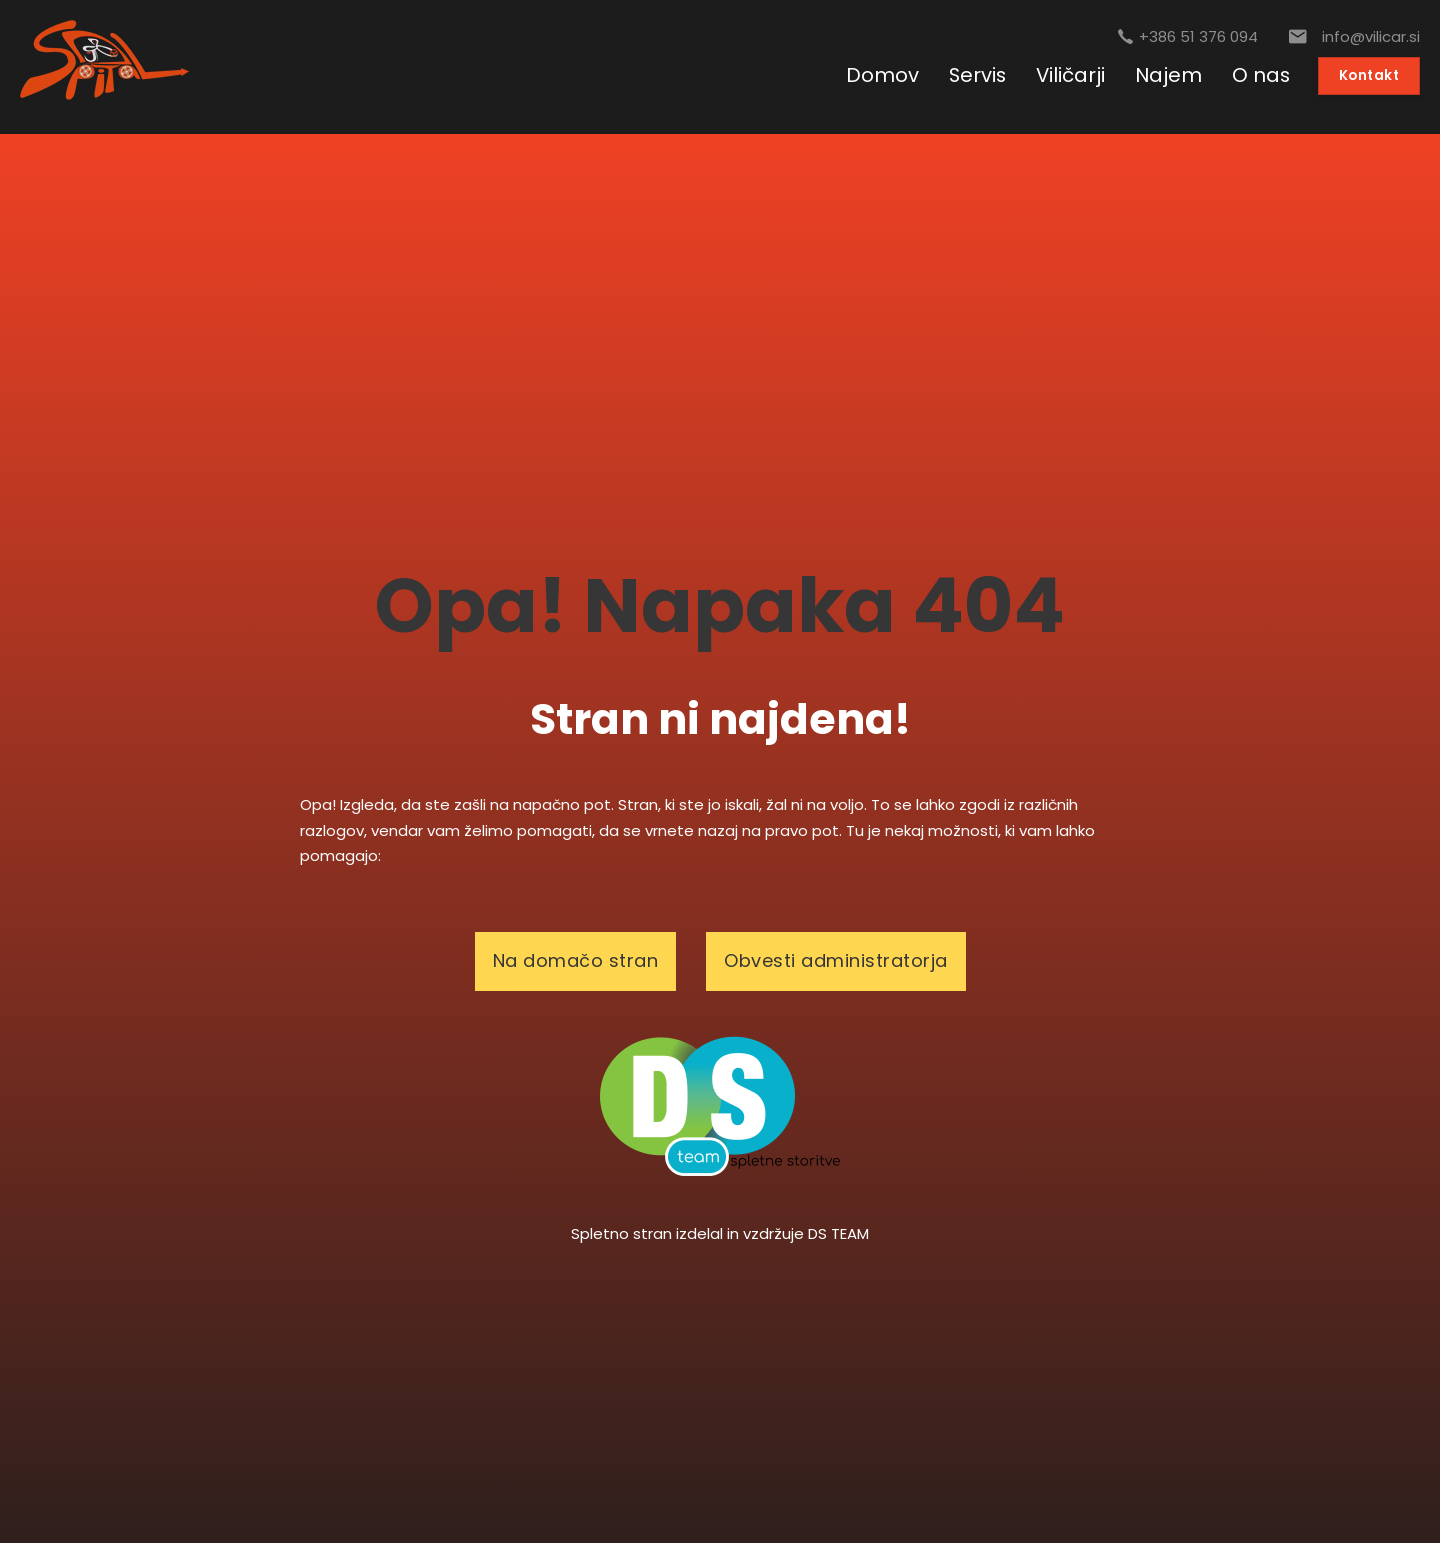 The image size is (1440, 1543). What do you see at coordinates (1261, 75) in the screenshot?
I see `O nas` at bounding box center [1261, 75].